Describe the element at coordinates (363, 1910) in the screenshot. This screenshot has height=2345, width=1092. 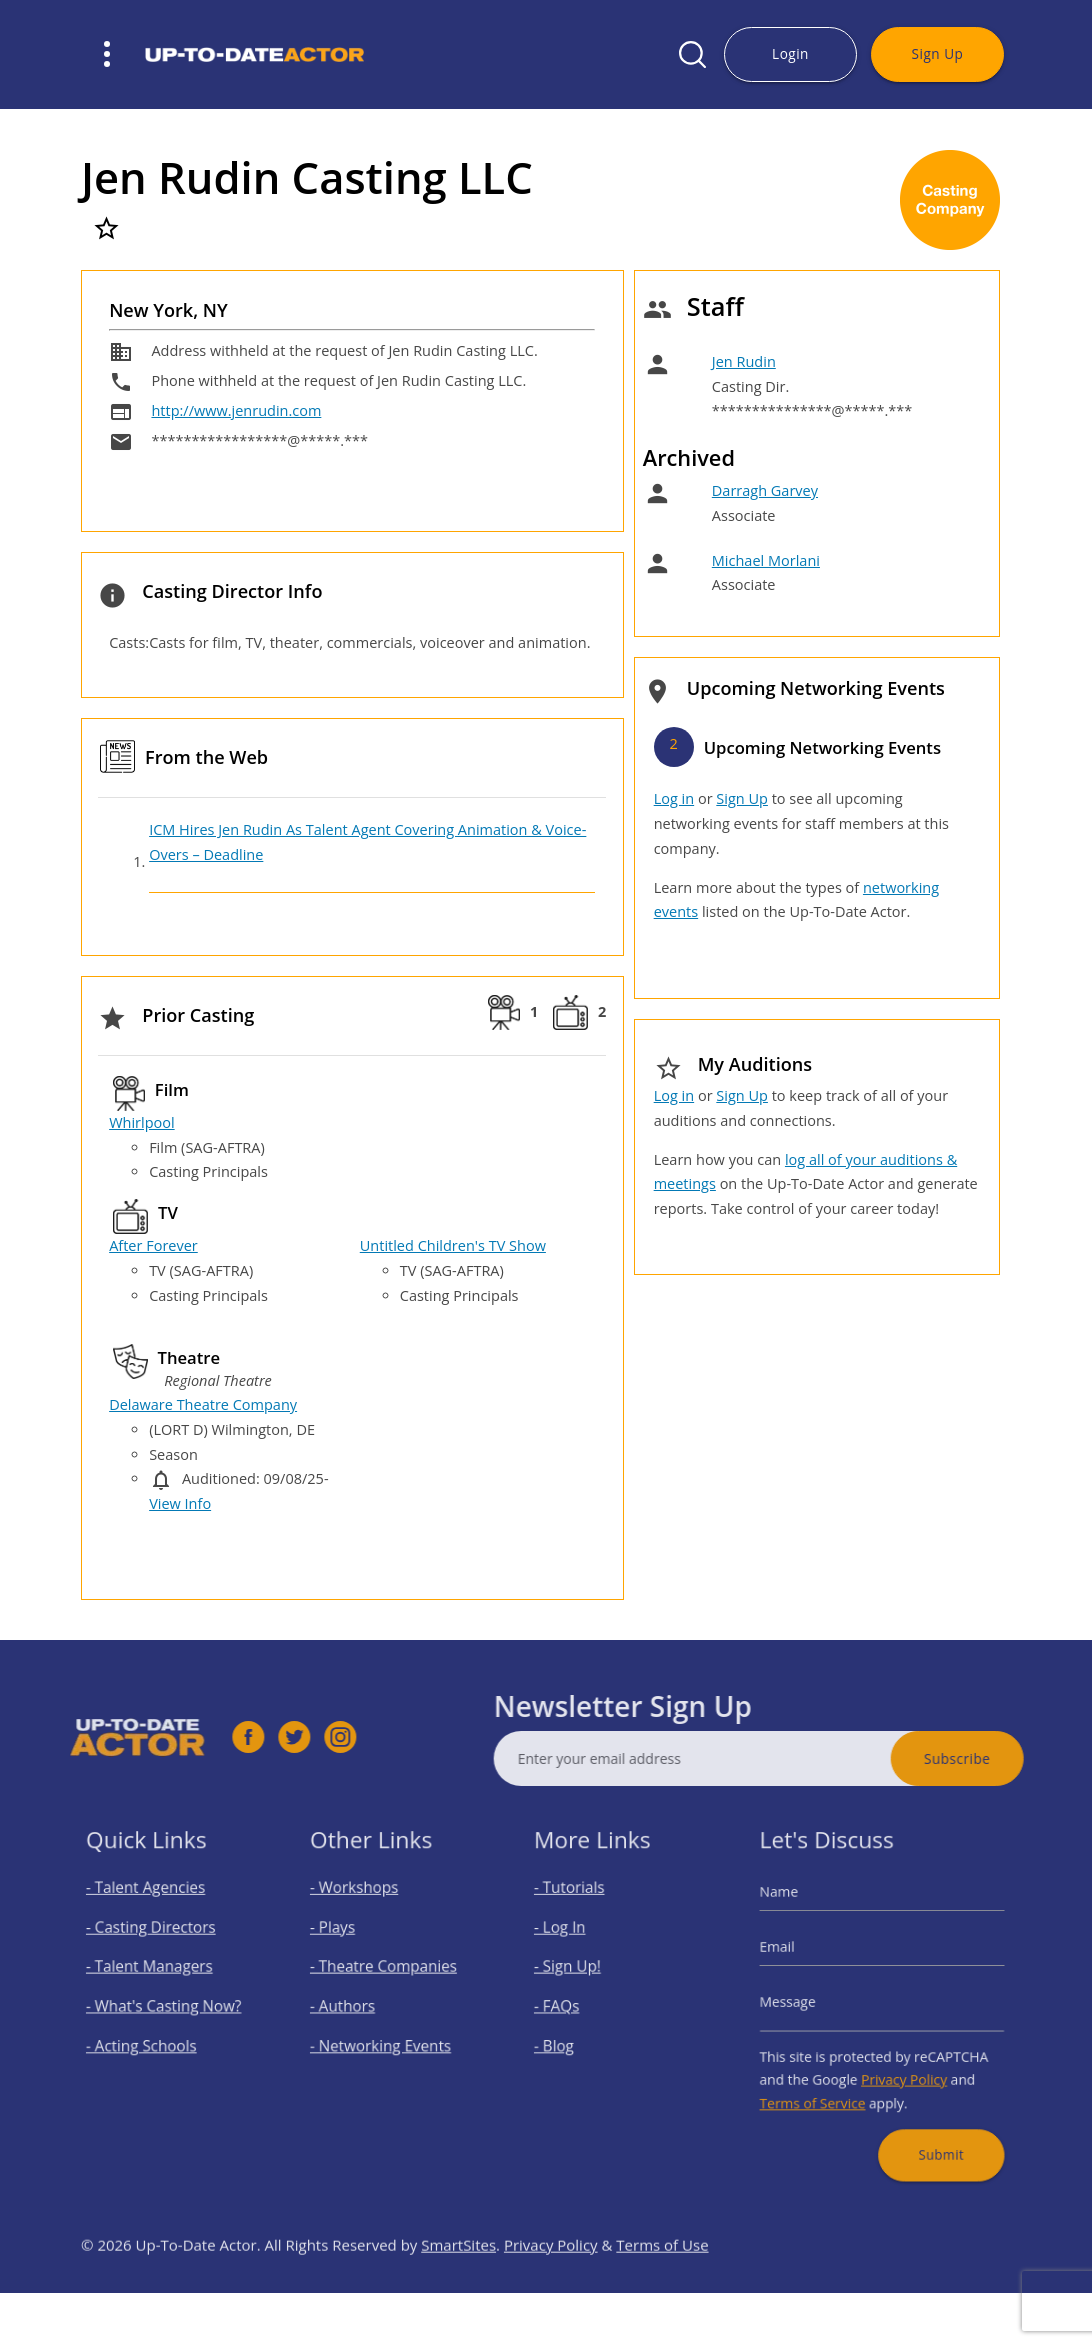
I see `- Workshops` at that location.